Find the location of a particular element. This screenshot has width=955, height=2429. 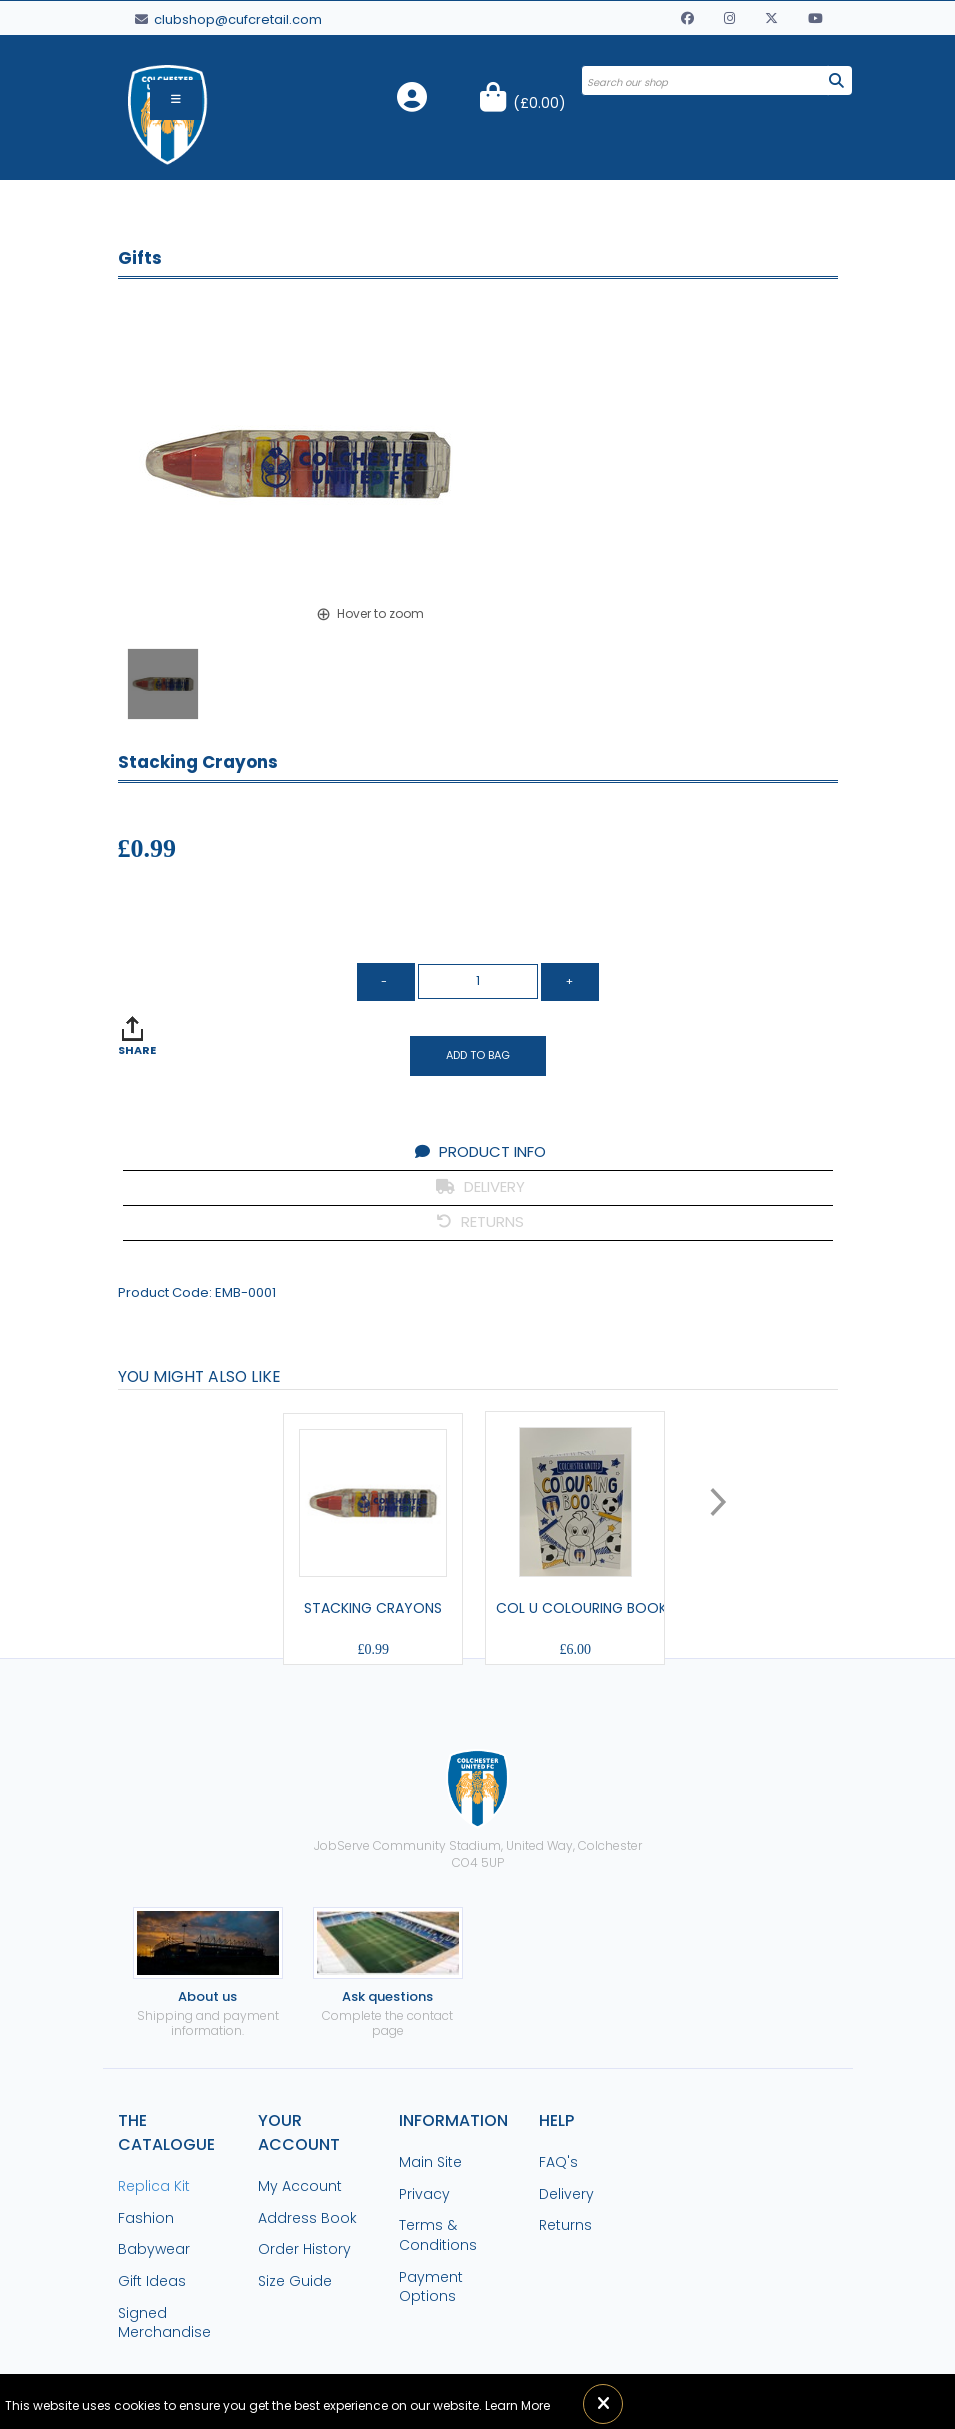

Payment Options is located at coordinates (431, 2287).